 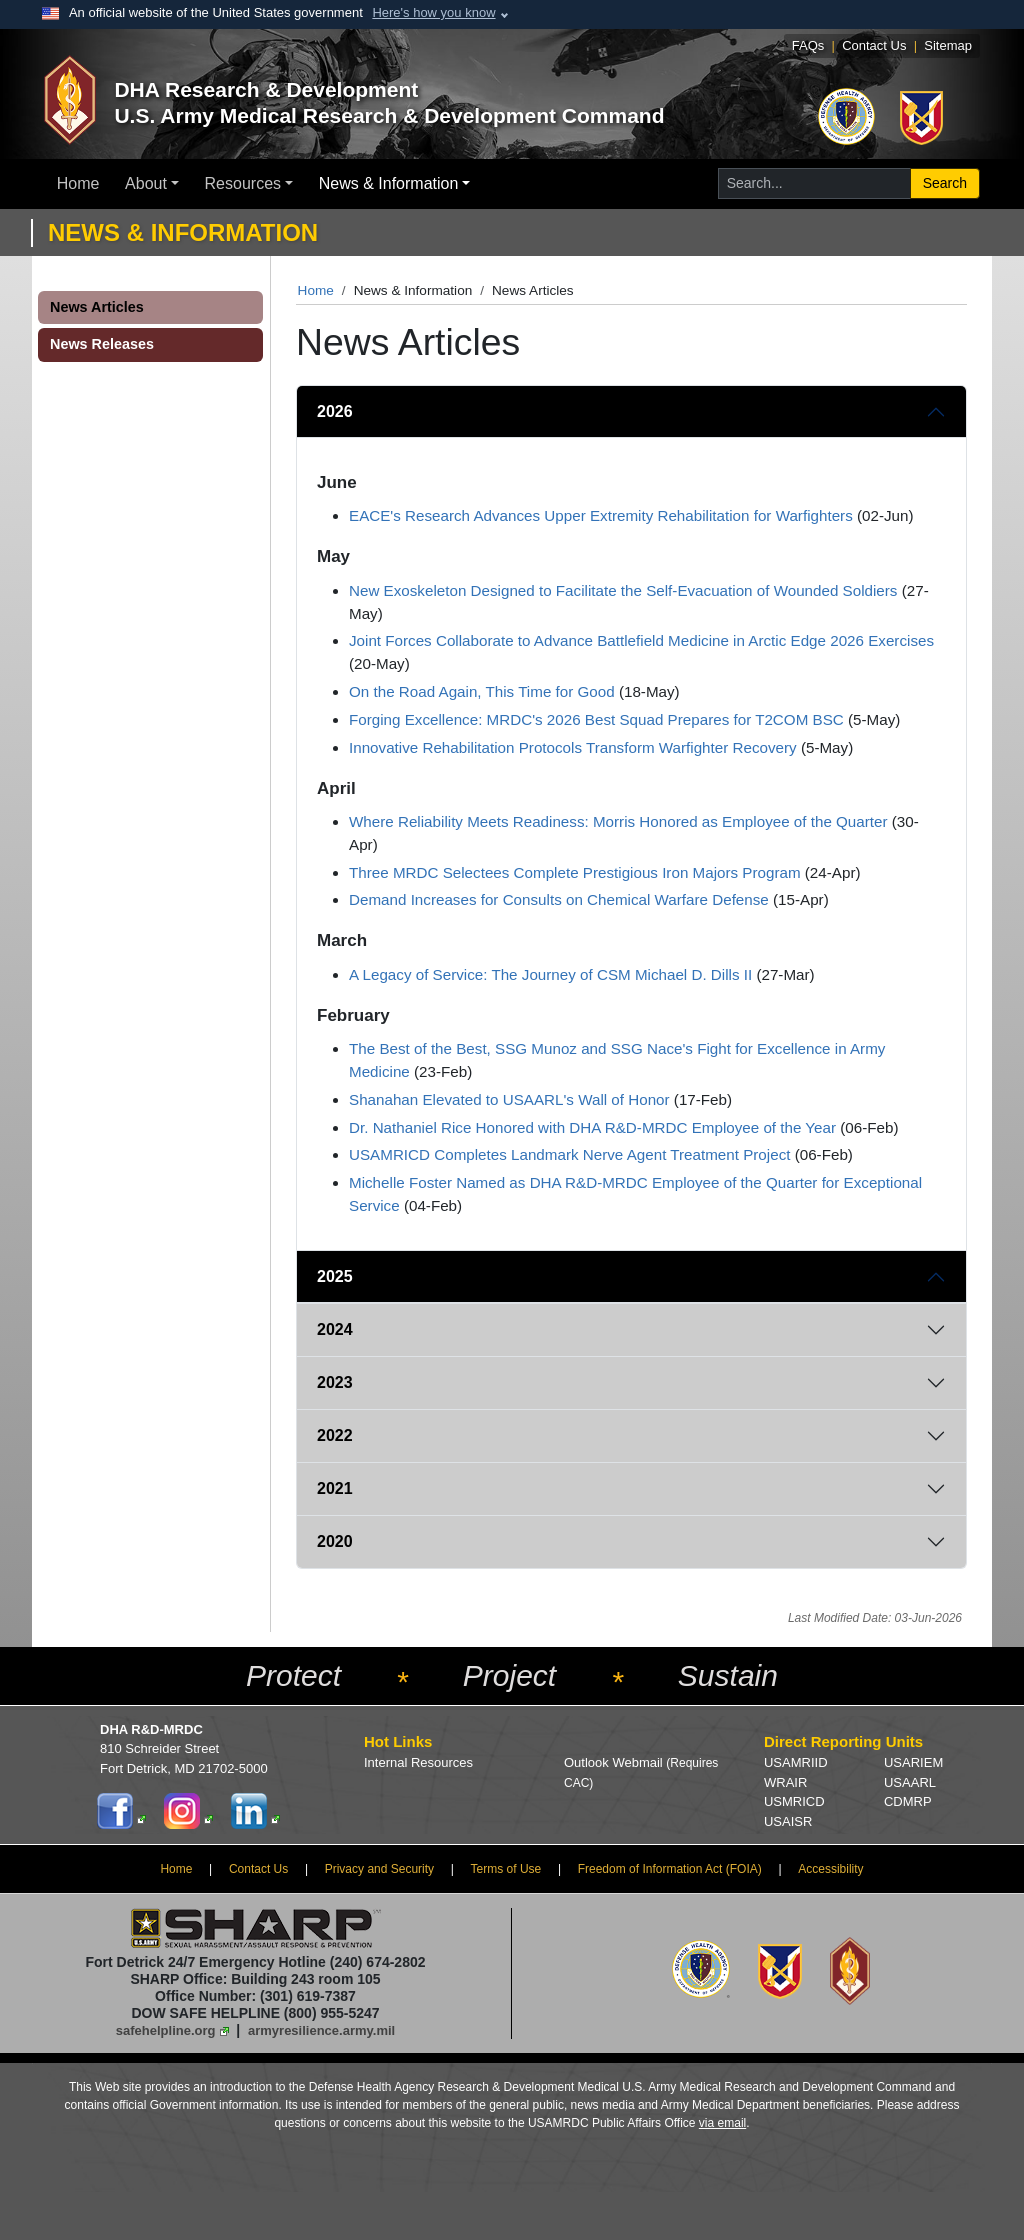 What do you see at coordinates (575, 872) in the screenshot?
I see `Three MRDC Selectees Complete Prestigious Iron Majors Program` at bounding box center [575, 872].